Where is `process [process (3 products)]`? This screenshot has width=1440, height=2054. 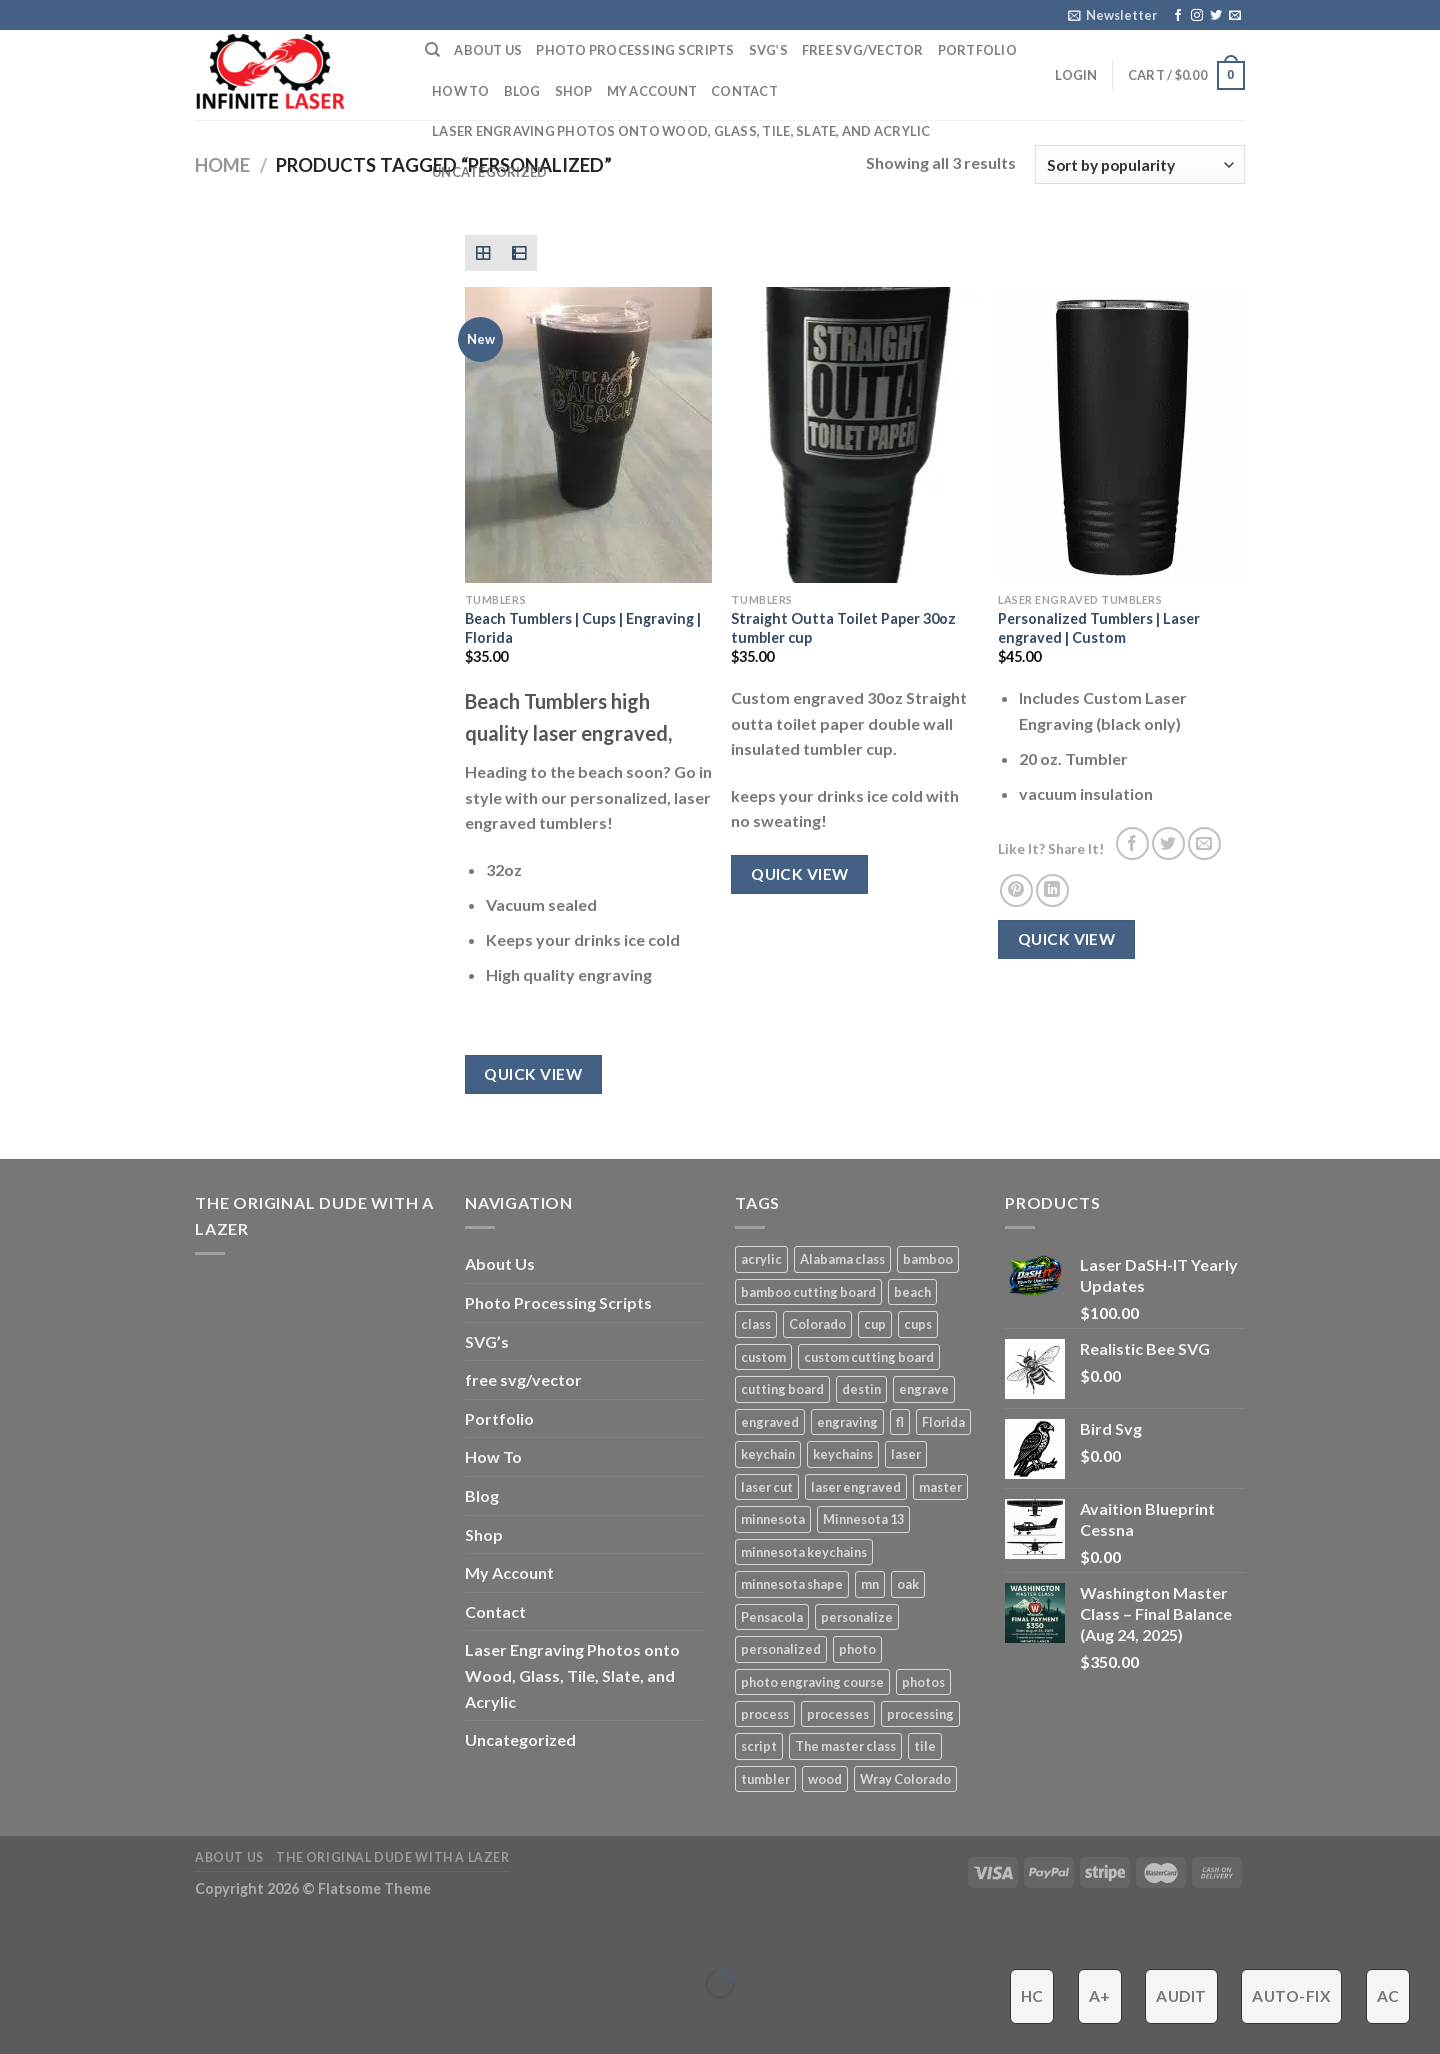 process [process (3 products)] is located at coordinates (765, 1714).